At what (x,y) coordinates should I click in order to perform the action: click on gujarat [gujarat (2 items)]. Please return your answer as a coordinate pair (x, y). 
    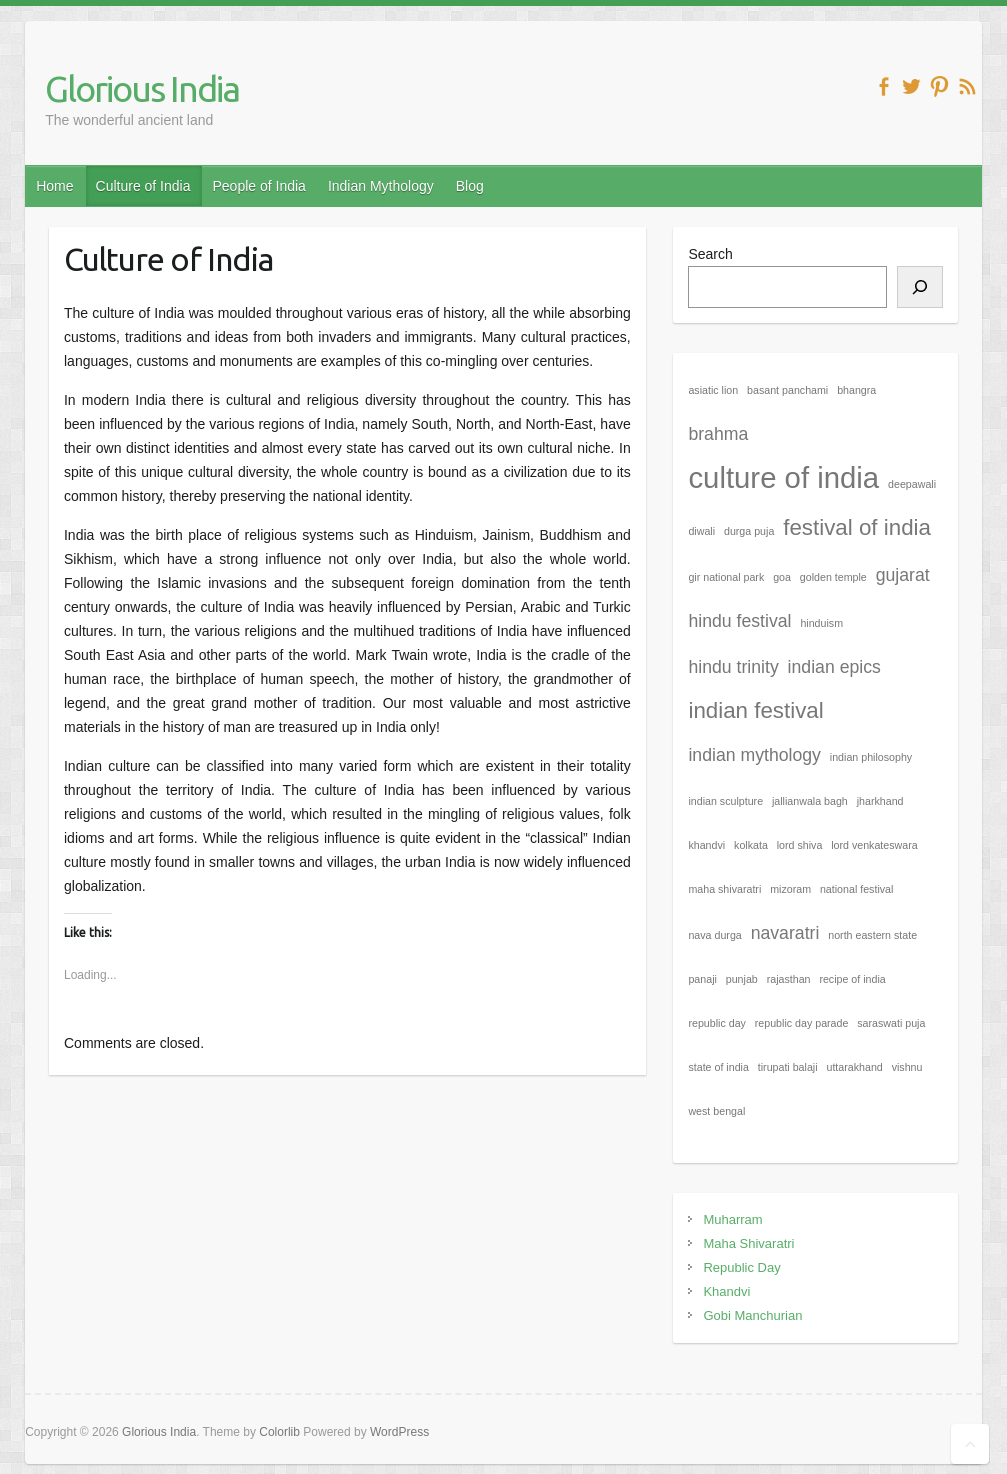
    Looking at the image, I should click on (903, 575).